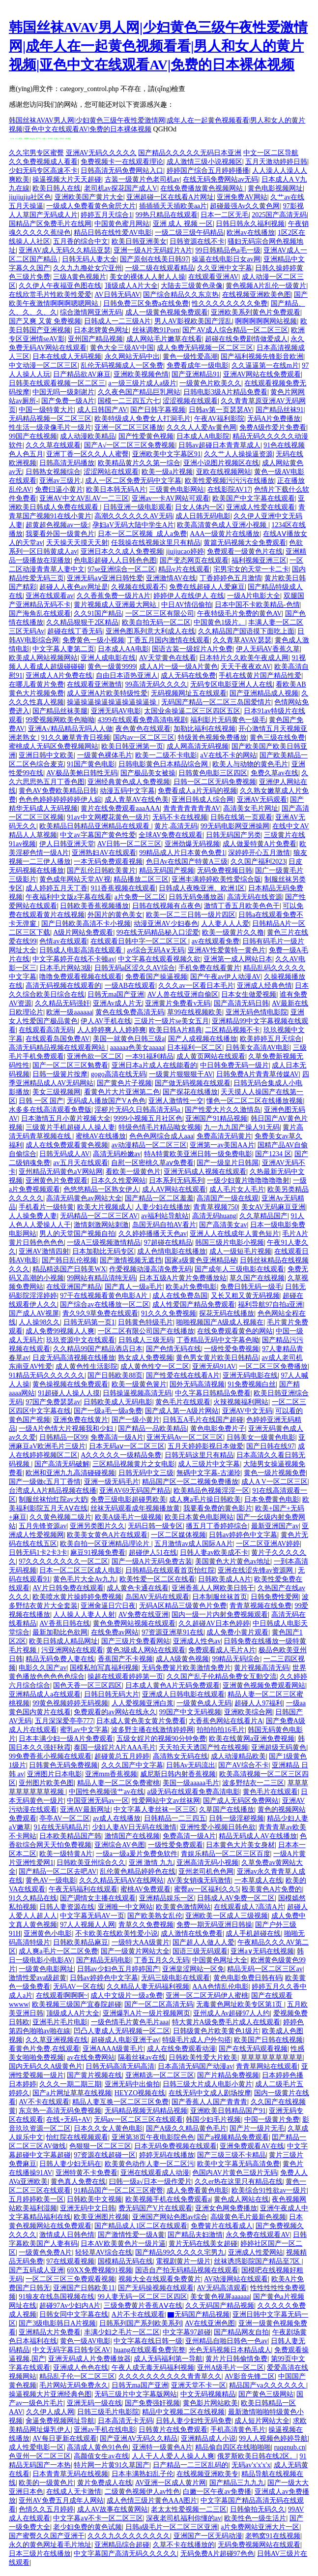  What do you see at coordinates (210, 2323) in the screenshot?
I see `AV在线亚洲色图` at bounding box center [210, 2323].